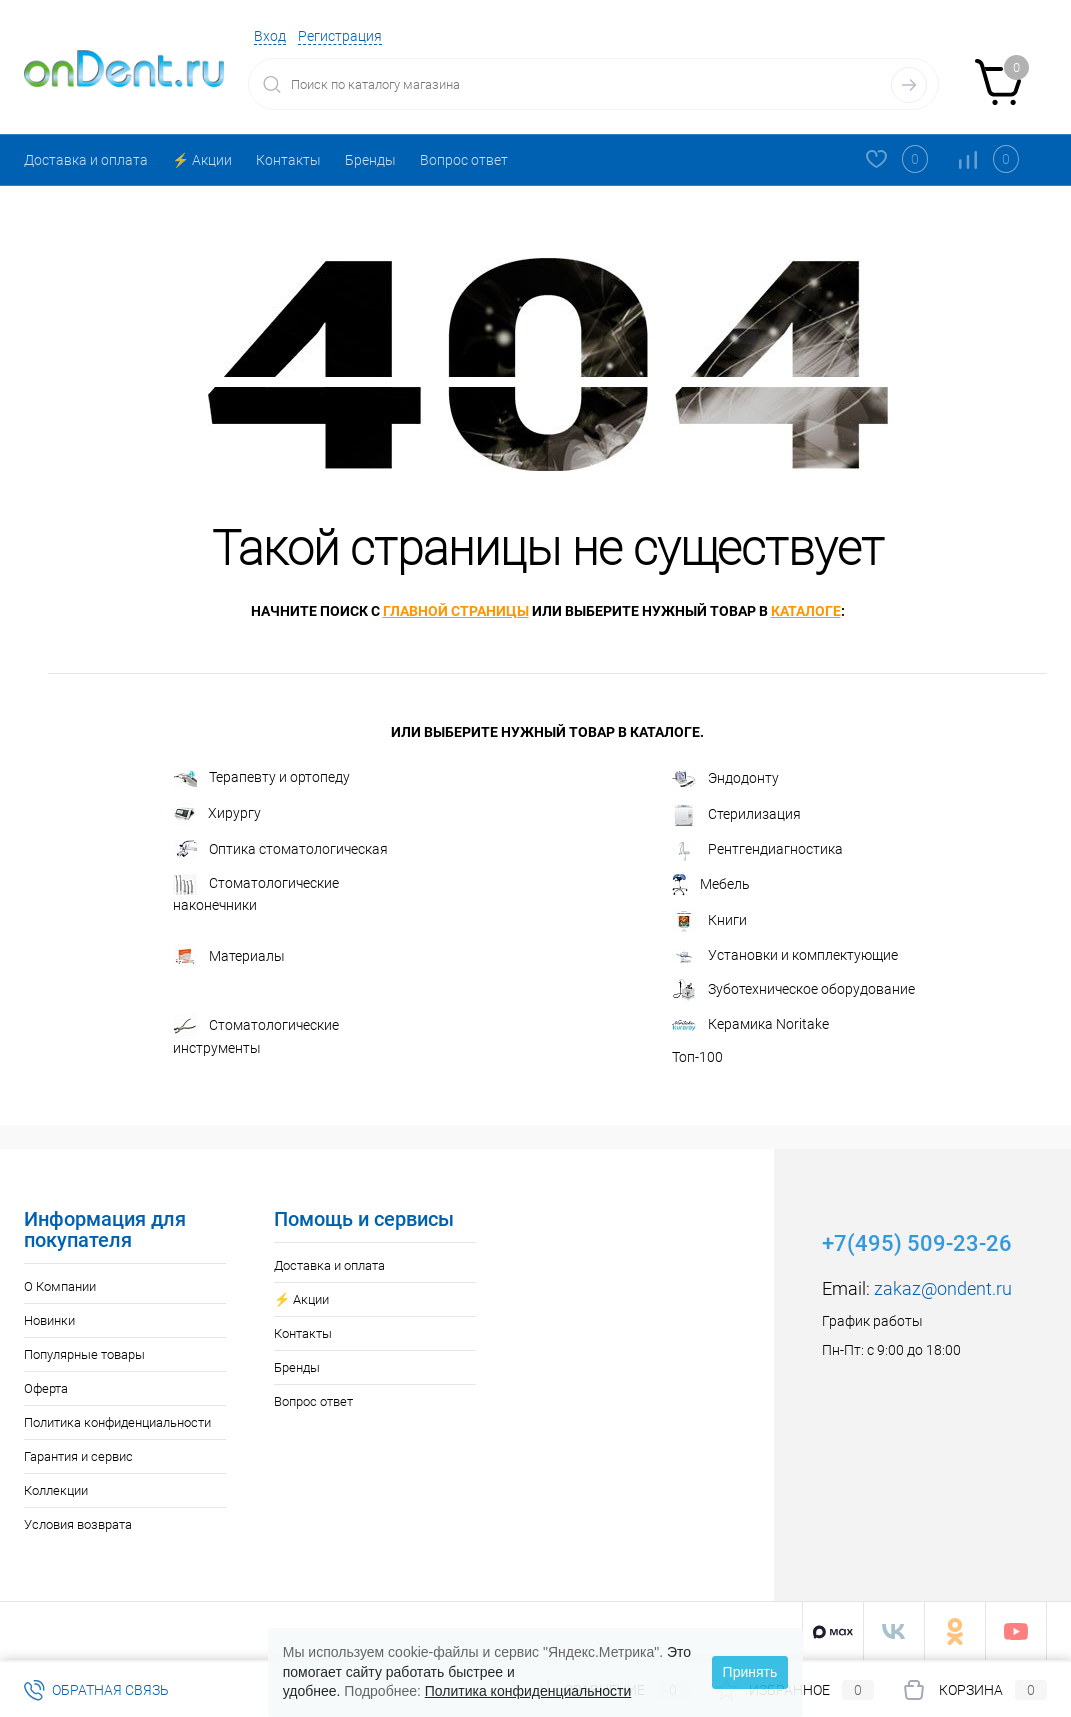 The image size is (1071, 1717). Describe the element at coordinates (750, 1024) in the screenshot. I see `Керамика Noritake` at that location.